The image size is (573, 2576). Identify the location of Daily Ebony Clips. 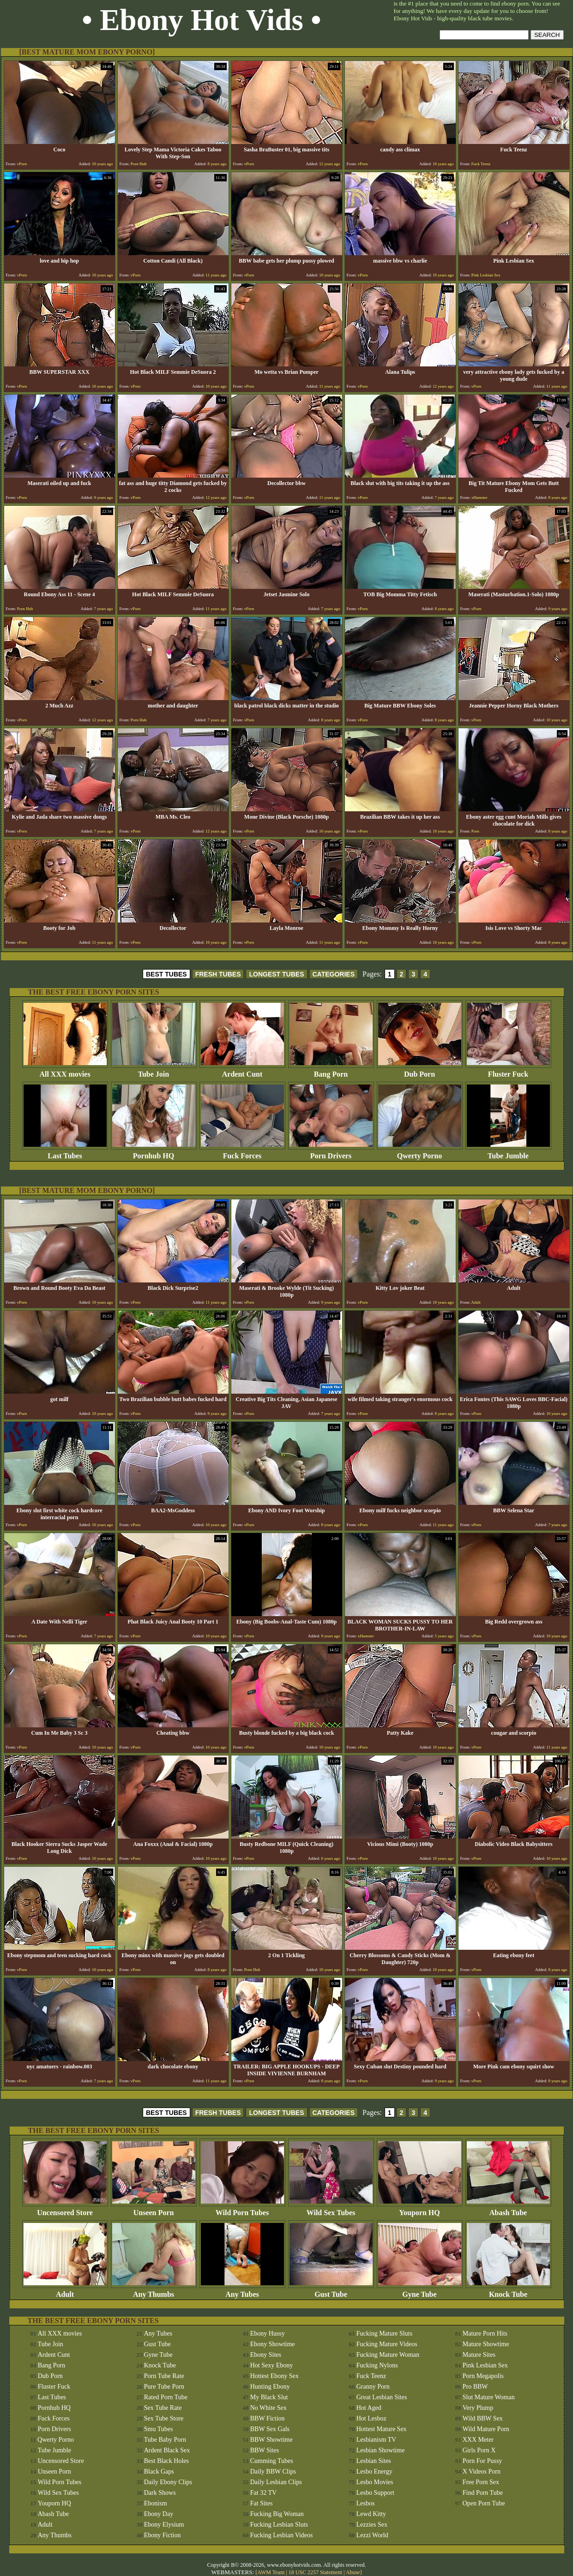
(168, 2482).